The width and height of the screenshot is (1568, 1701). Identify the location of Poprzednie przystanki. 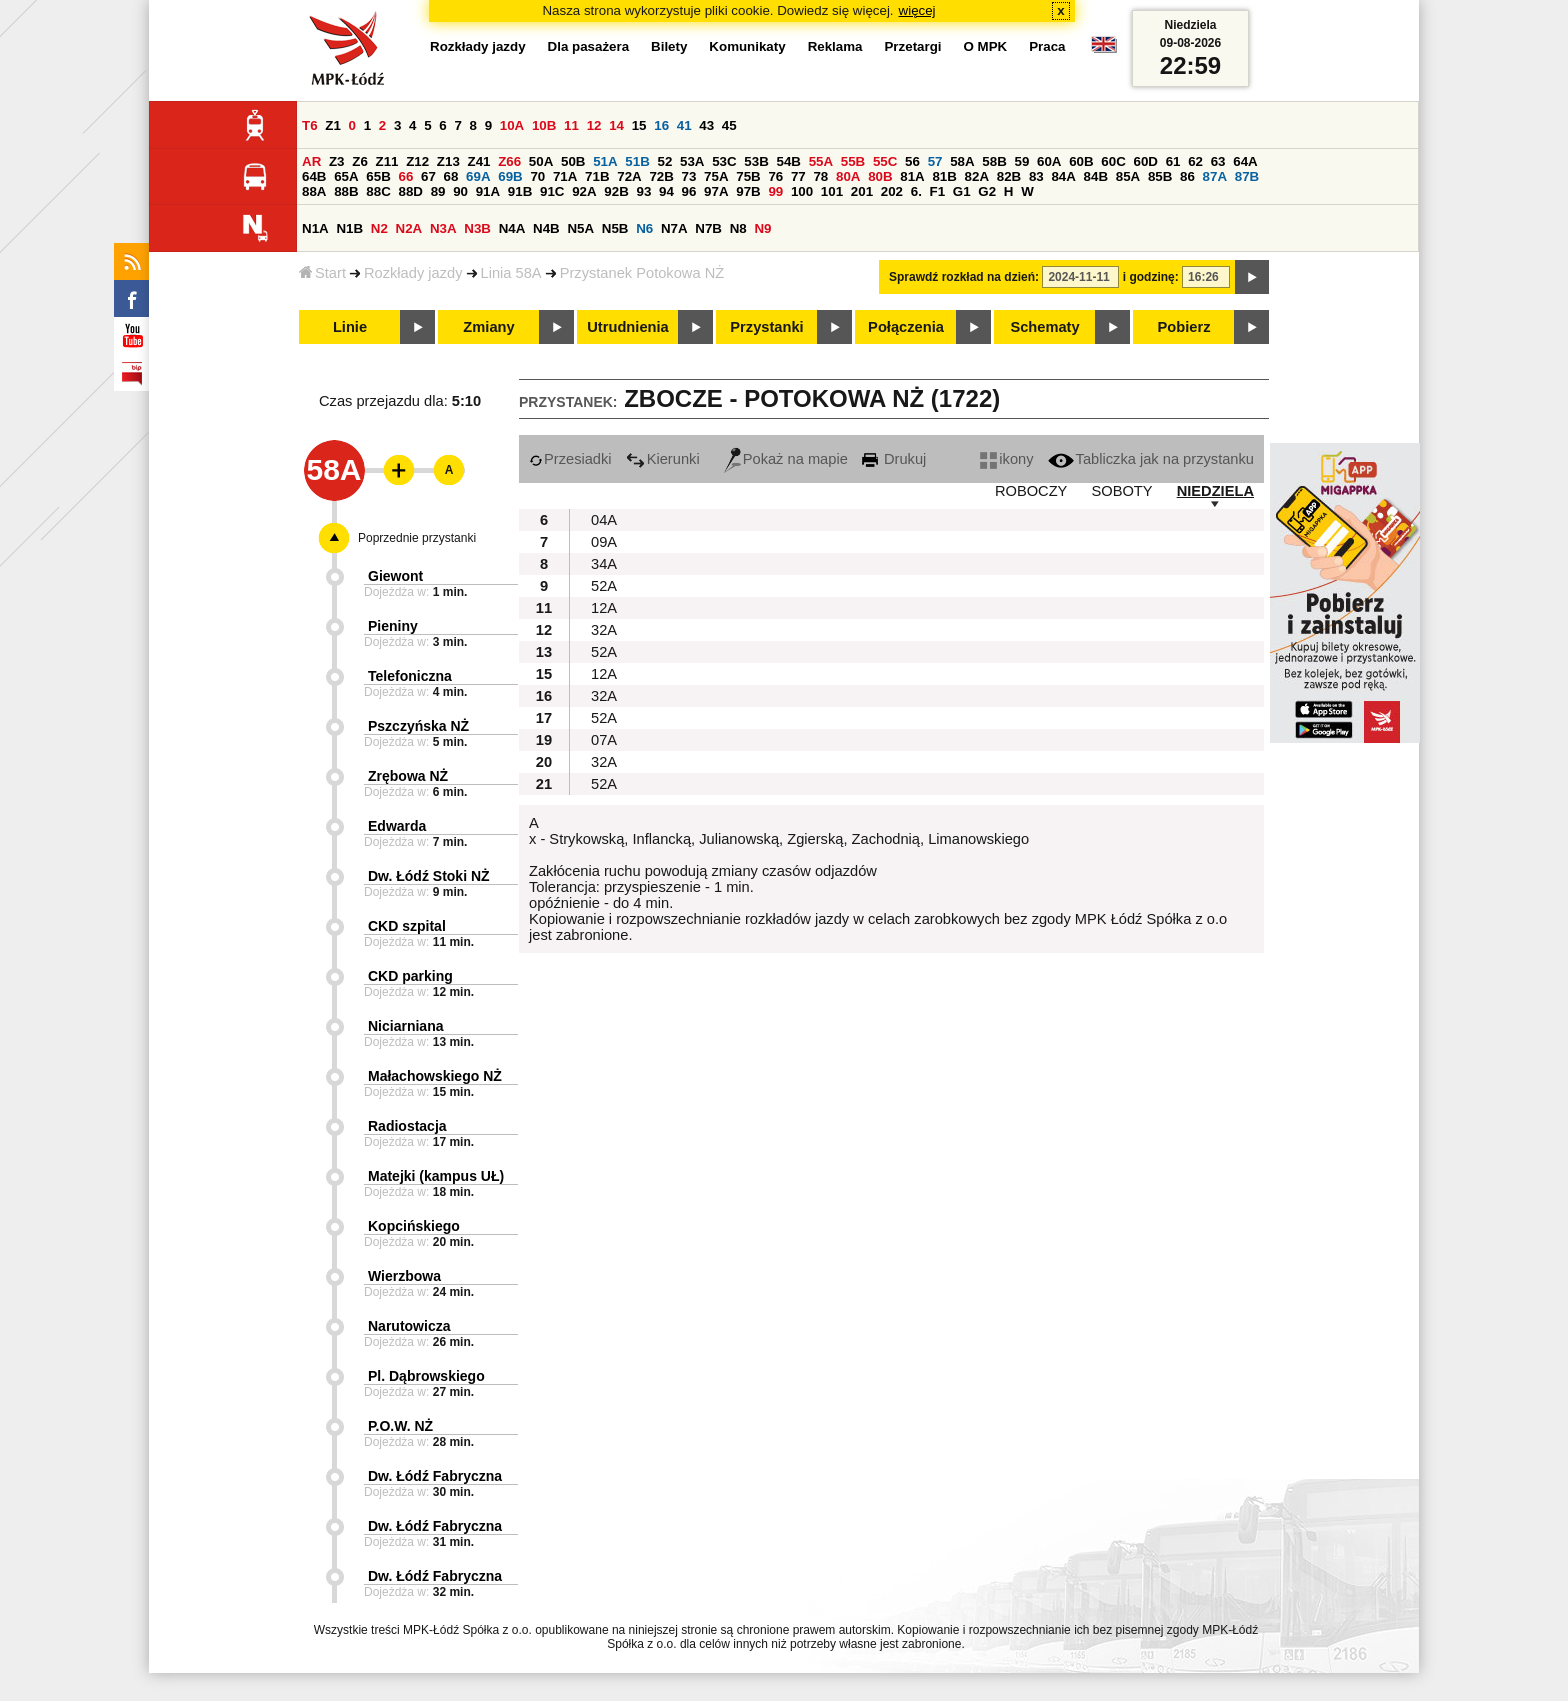
(417, 538).